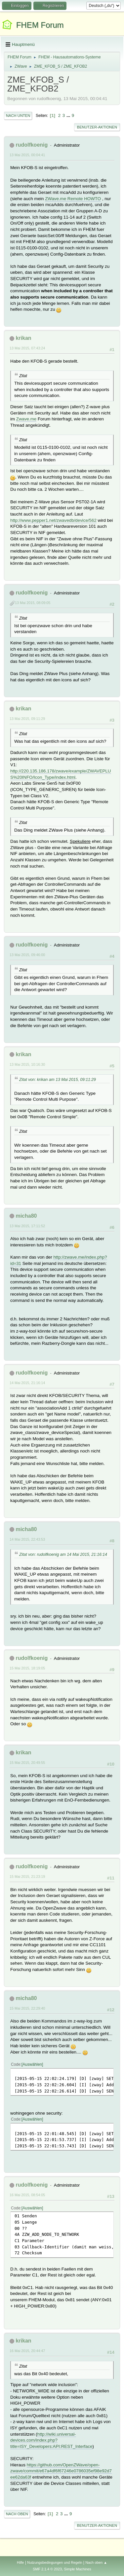  What do you see at coordinates (97, 127) in the screenshot?
I see `Benutzer-Aktionen` at bounding box center [97, 127].